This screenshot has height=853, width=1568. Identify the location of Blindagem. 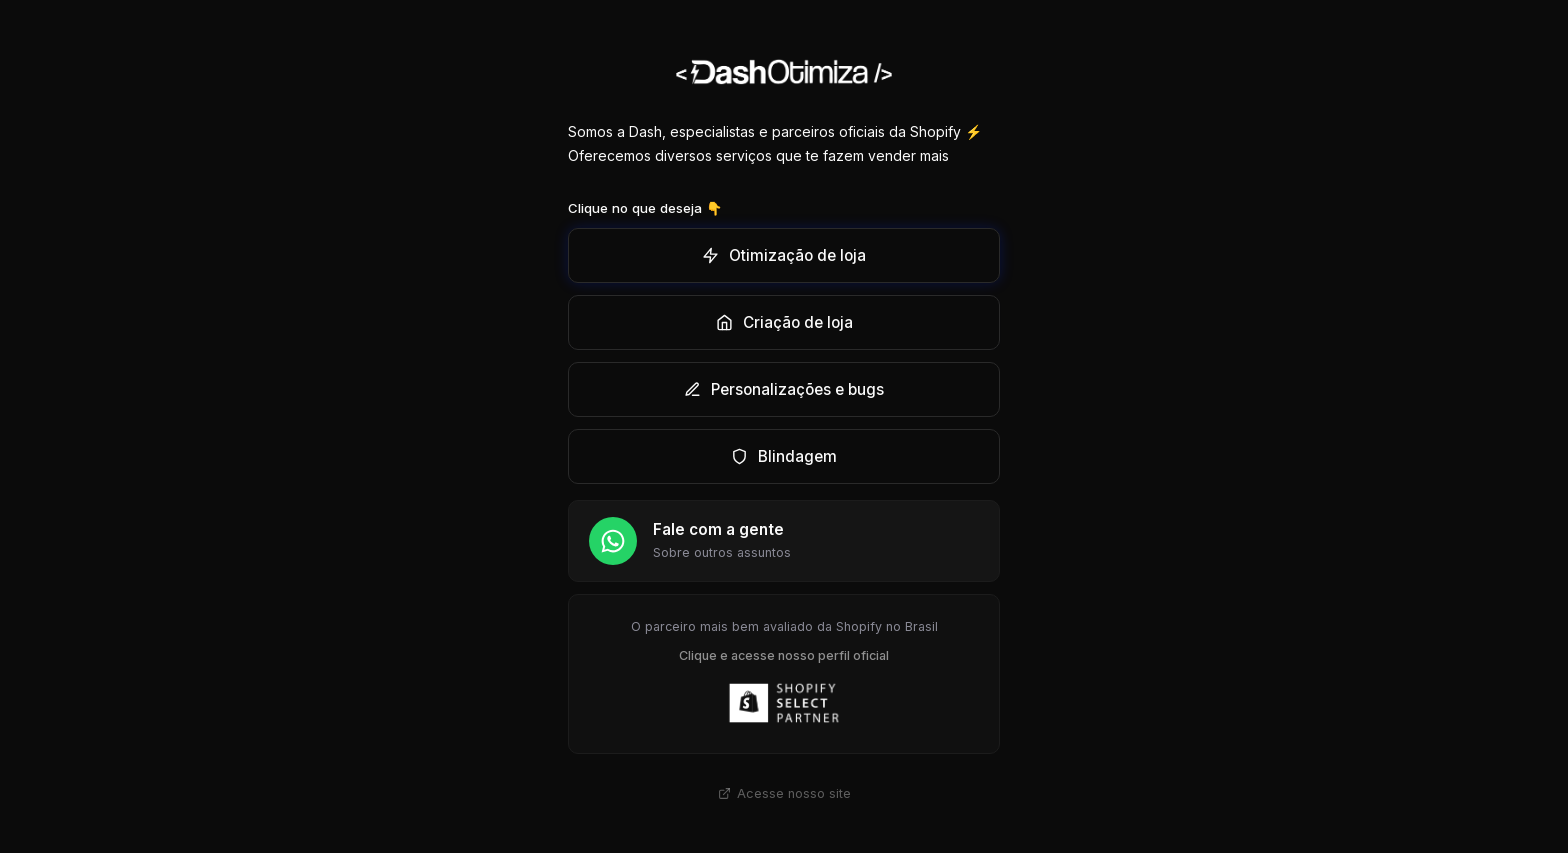
(784, 456).